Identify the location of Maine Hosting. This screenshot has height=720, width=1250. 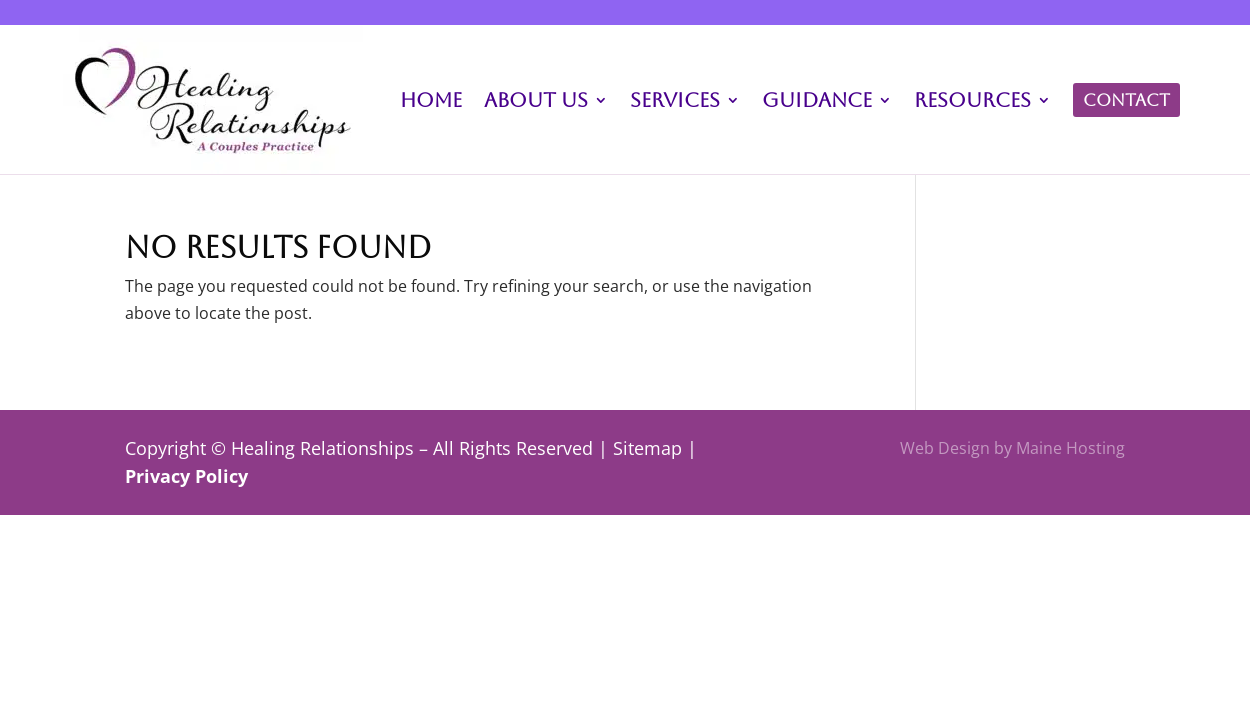
(1070, 448).